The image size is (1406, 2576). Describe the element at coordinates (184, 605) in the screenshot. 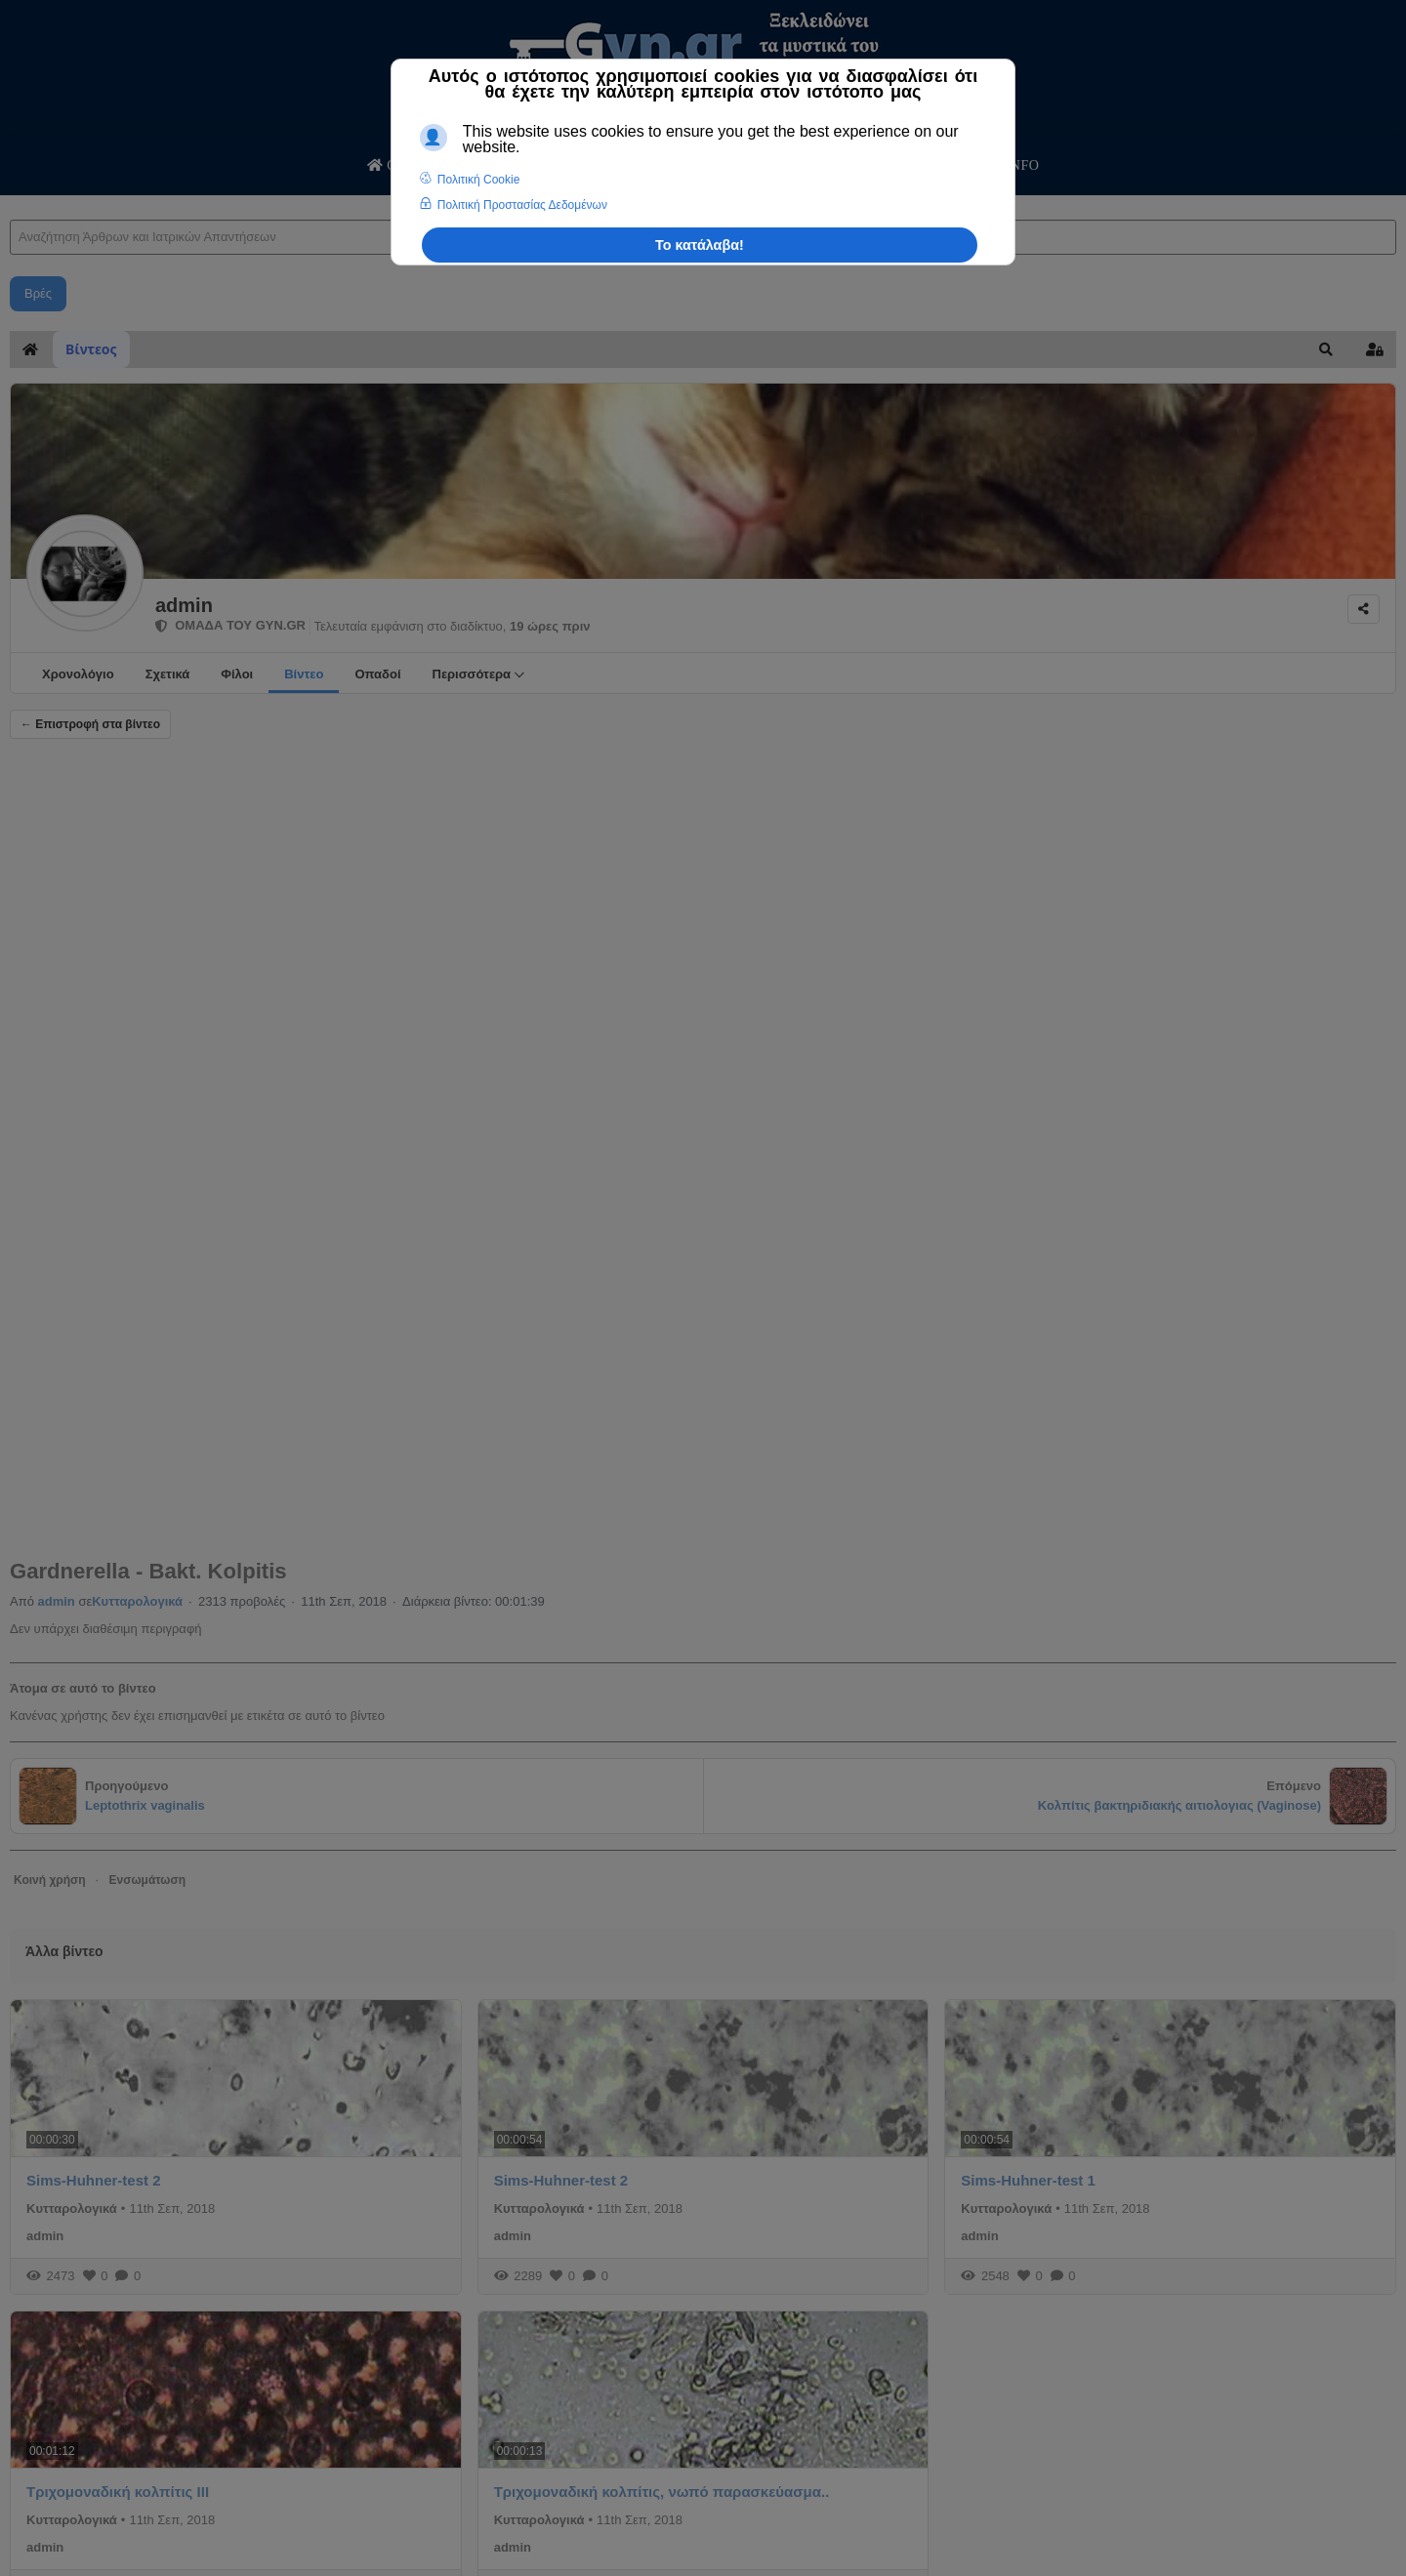

I see `admin` at that location.